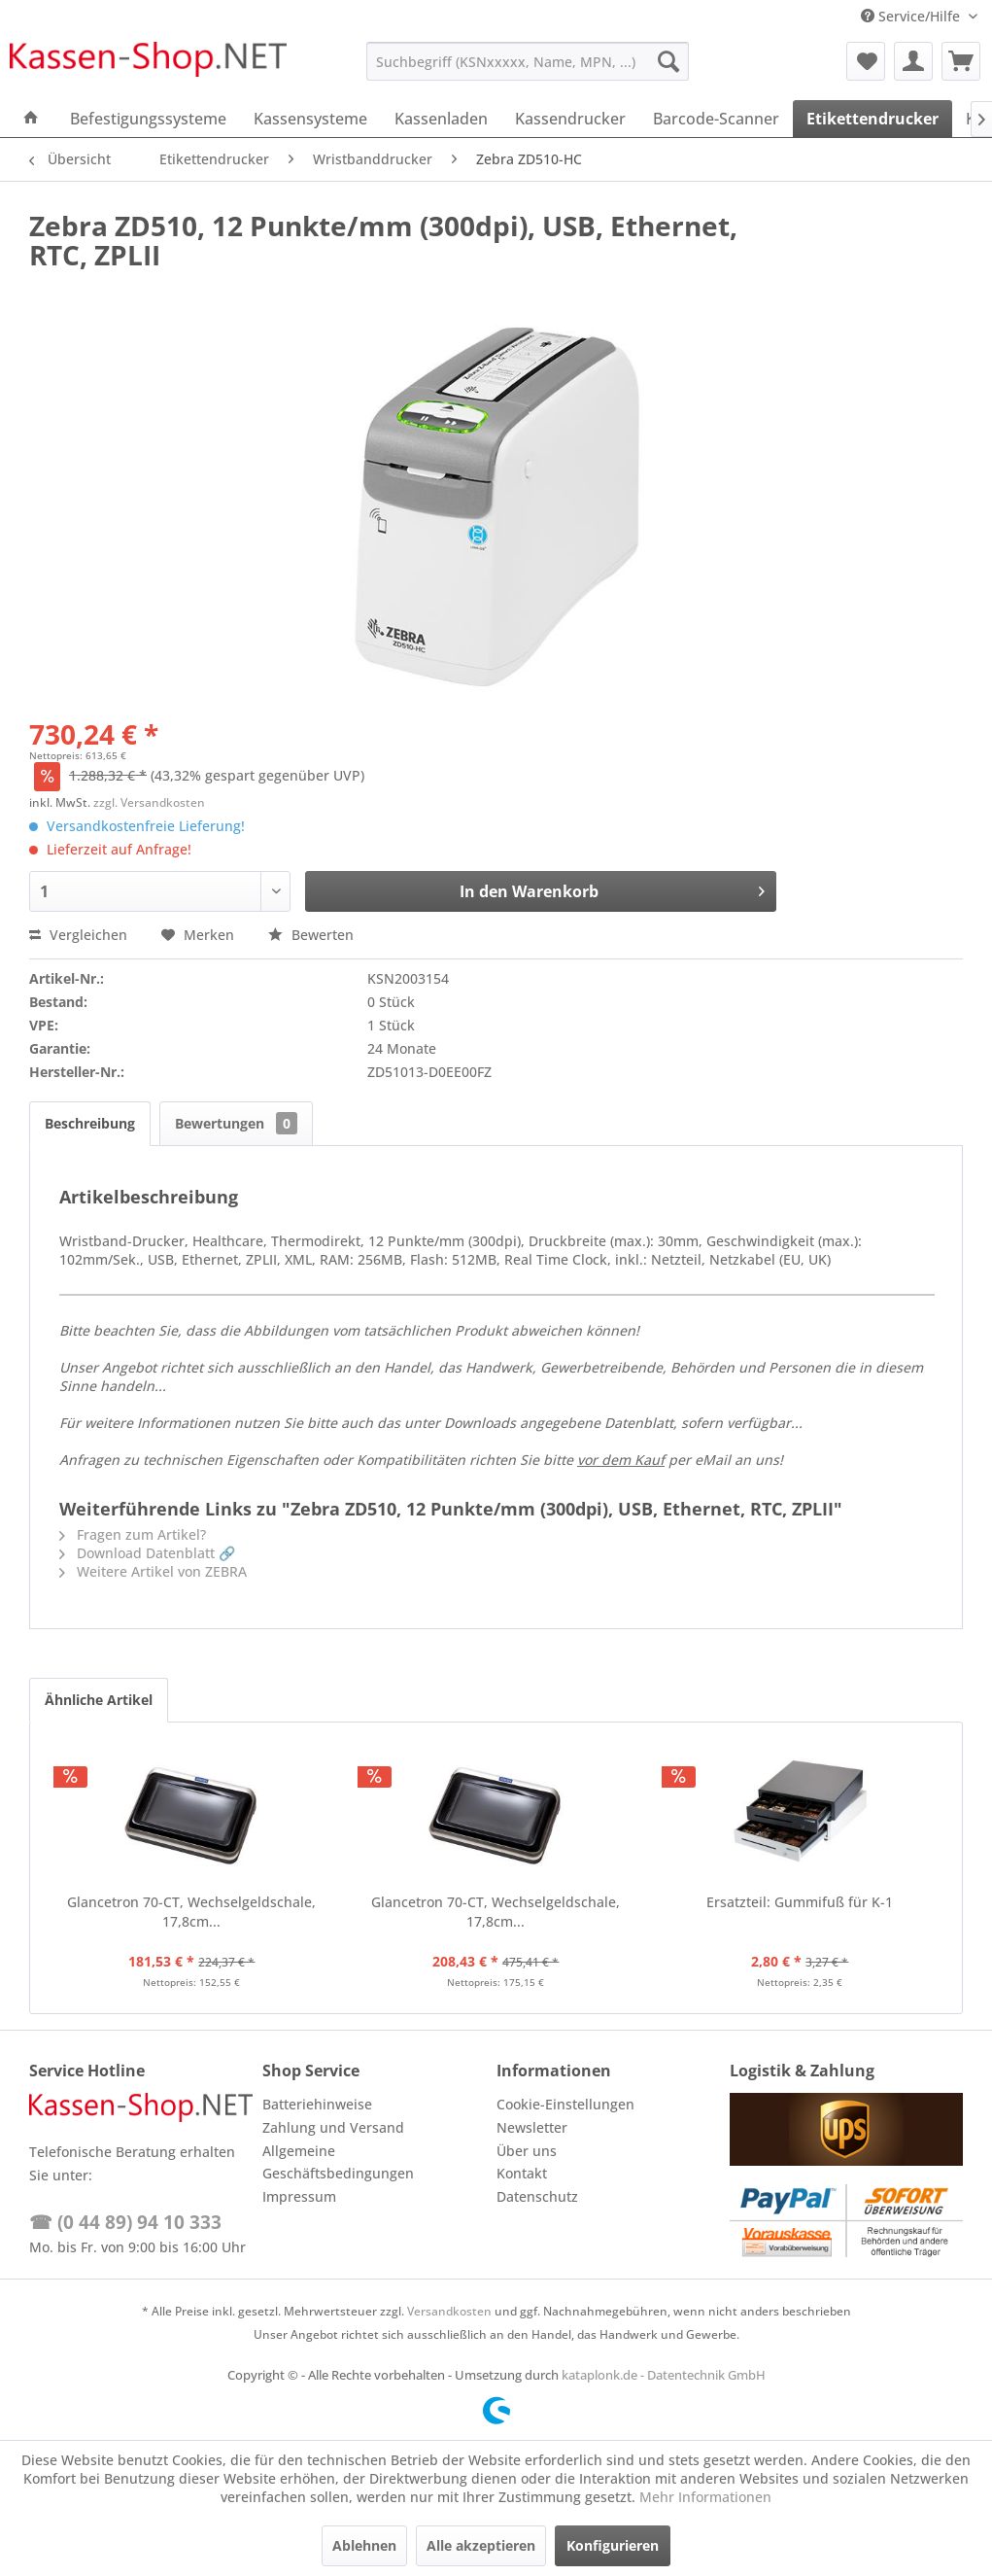  I want to click on Zahlung und Versand, so click(333, 2127).